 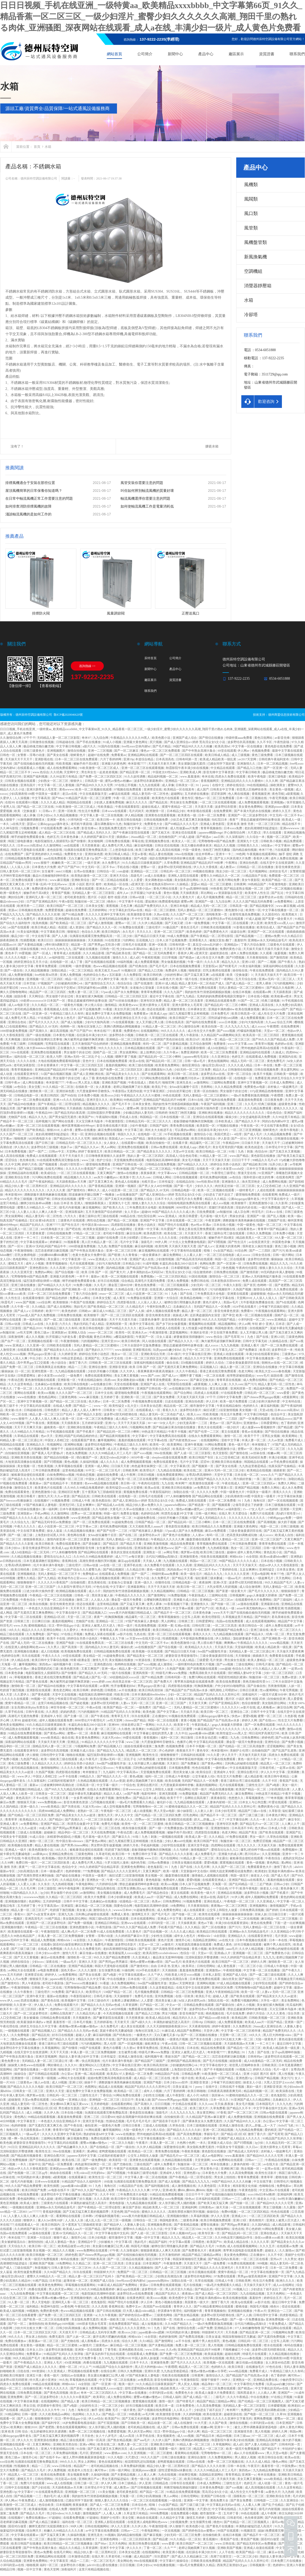 What do you see at coordinates (172, 940) in the screenshot?
I see `日本人添下边视频免费` at bounding box center [172, 940].